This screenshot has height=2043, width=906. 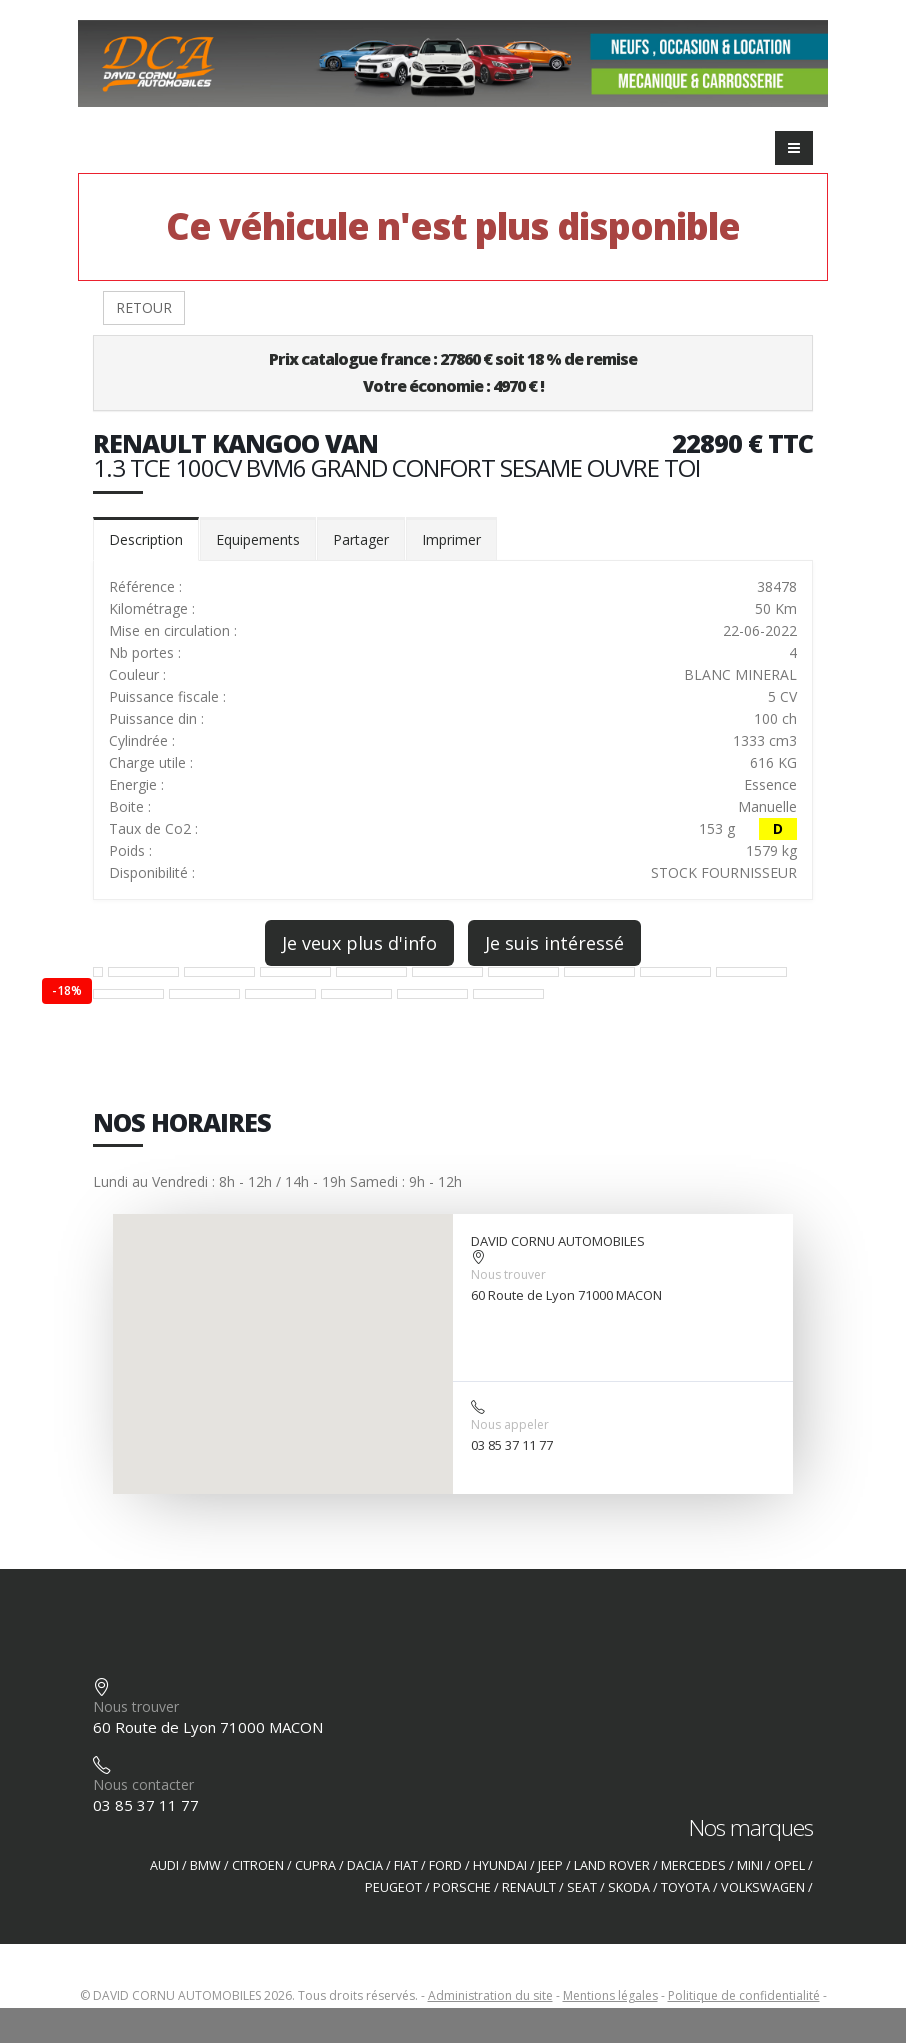 What do you see at coordinates (763, 1887) in the screenshot?
I see `VOLKSWAGEN` at bounding box center [763, 1887].